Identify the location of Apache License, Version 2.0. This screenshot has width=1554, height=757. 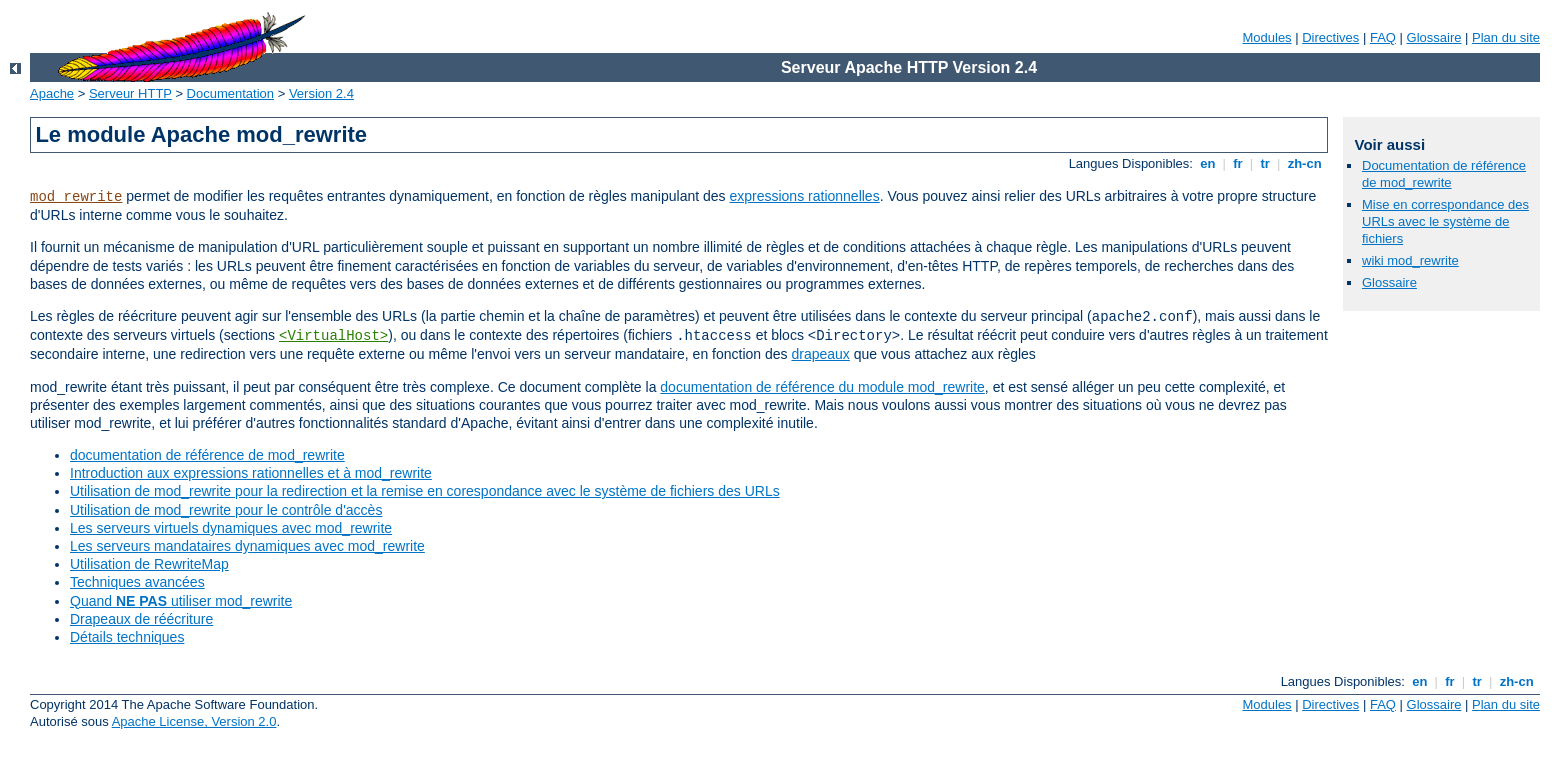
(194, 721).